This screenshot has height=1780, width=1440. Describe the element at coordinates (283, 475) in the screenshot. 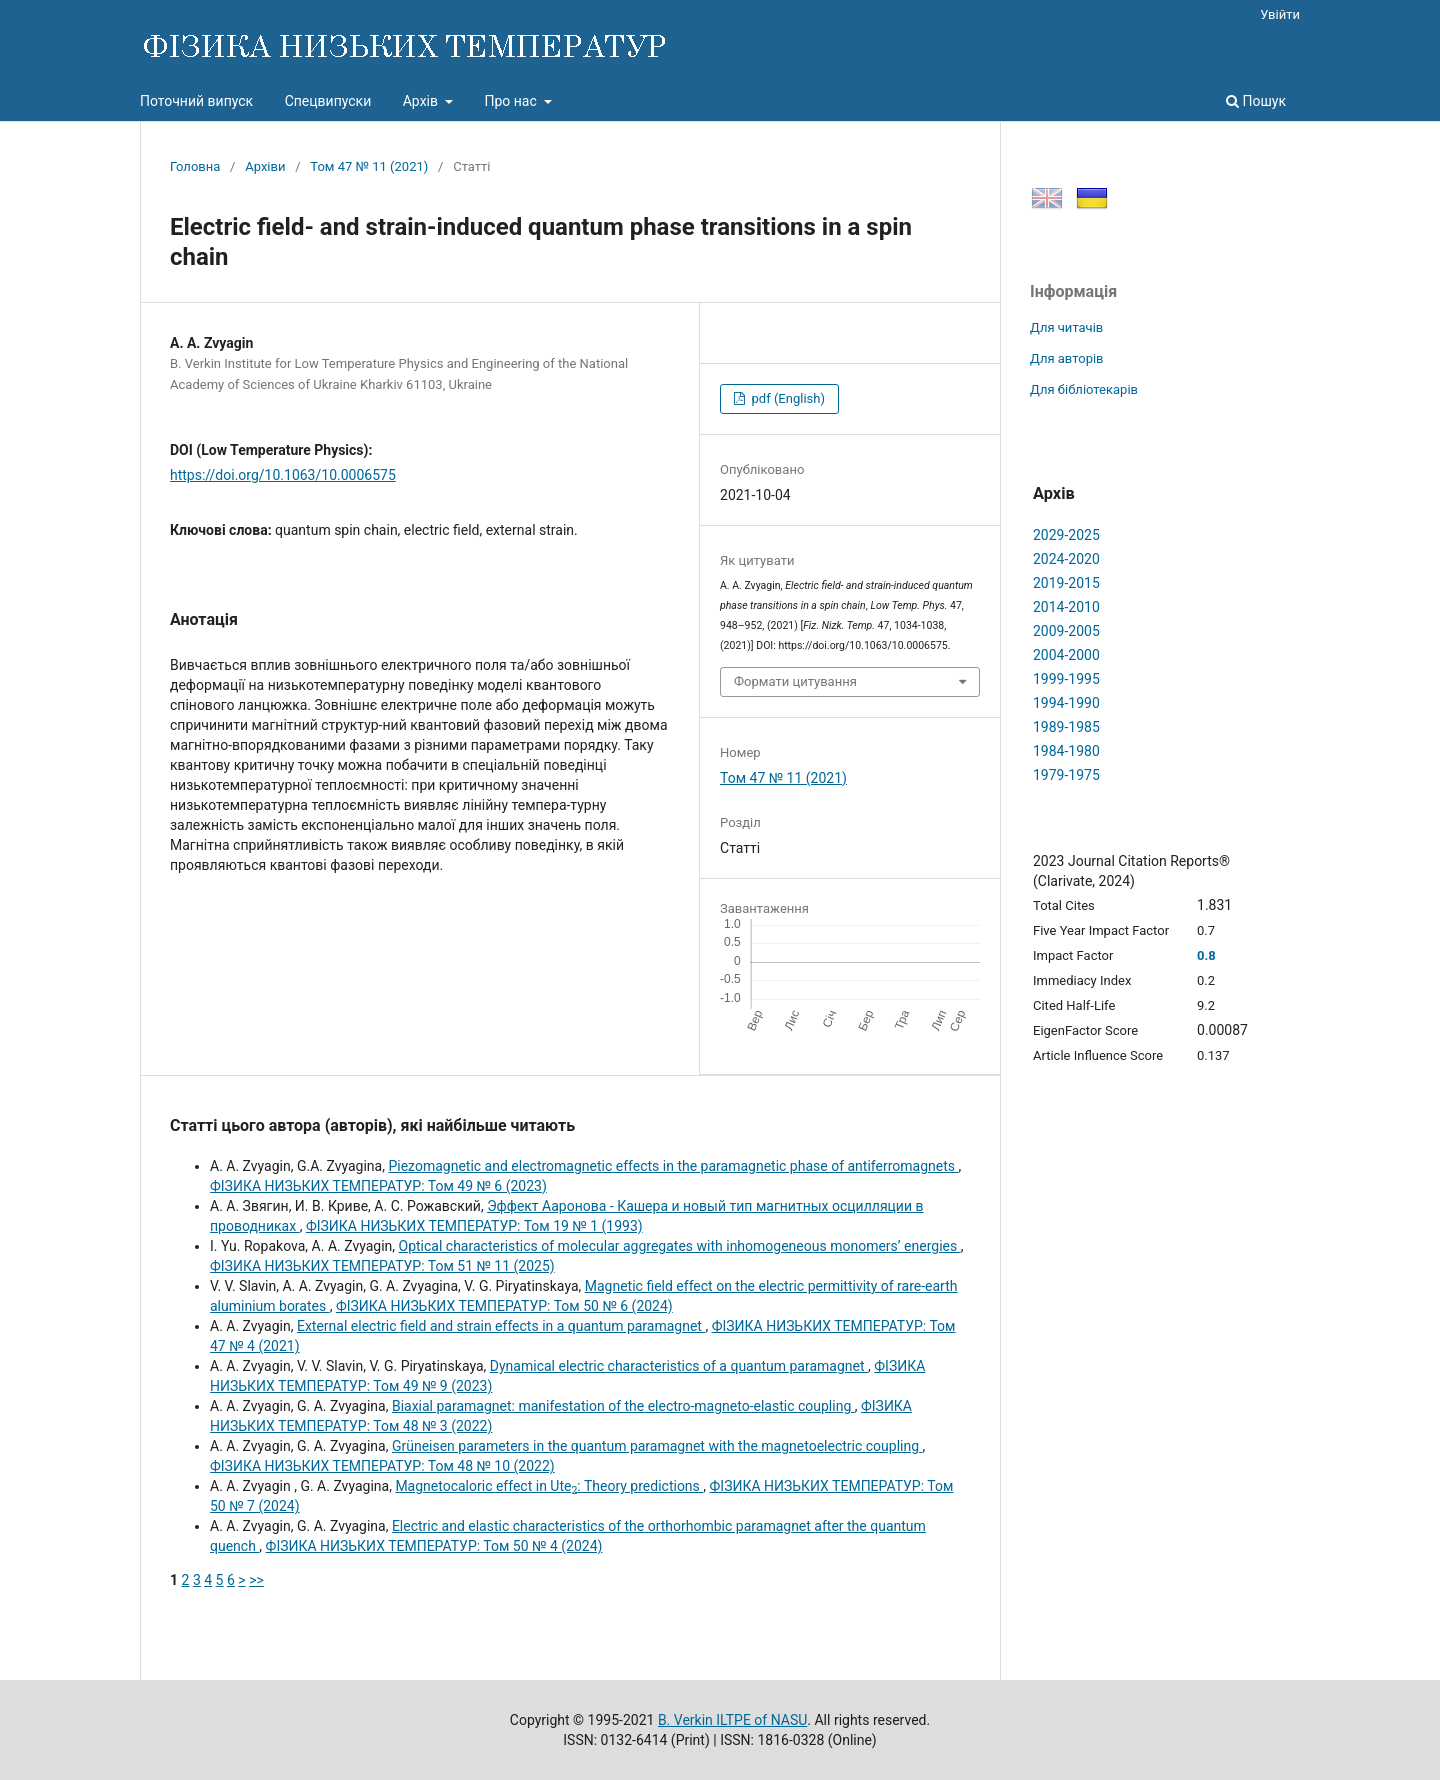

I see `https://doi.org/10.1063/10.0006575` at that location.